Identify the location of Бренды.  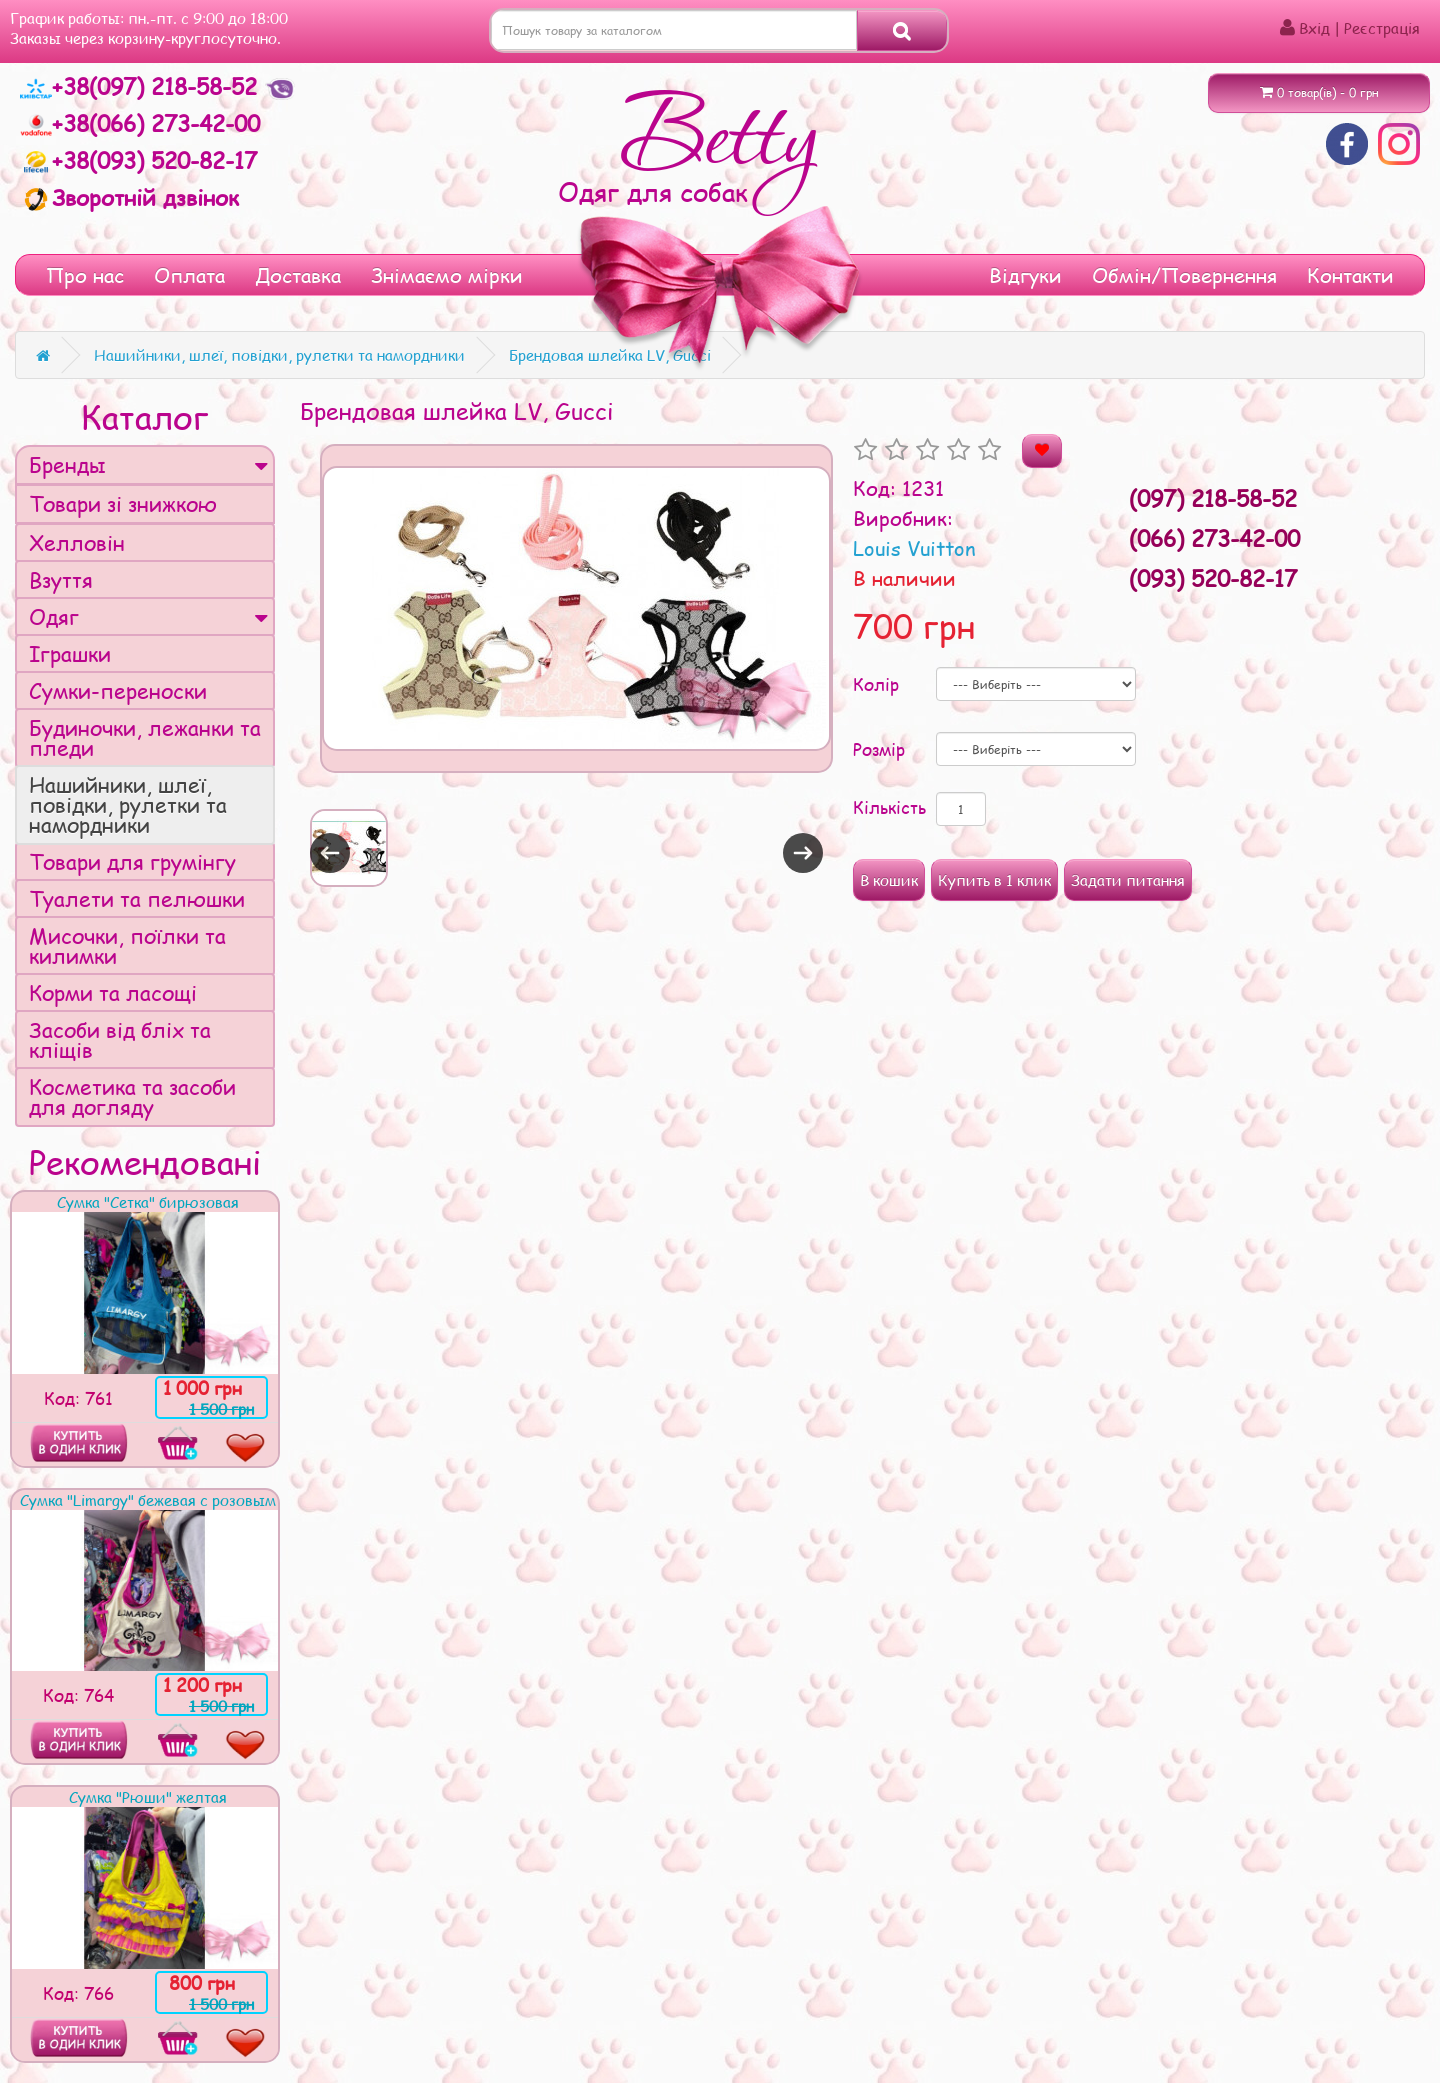
(148, 464).